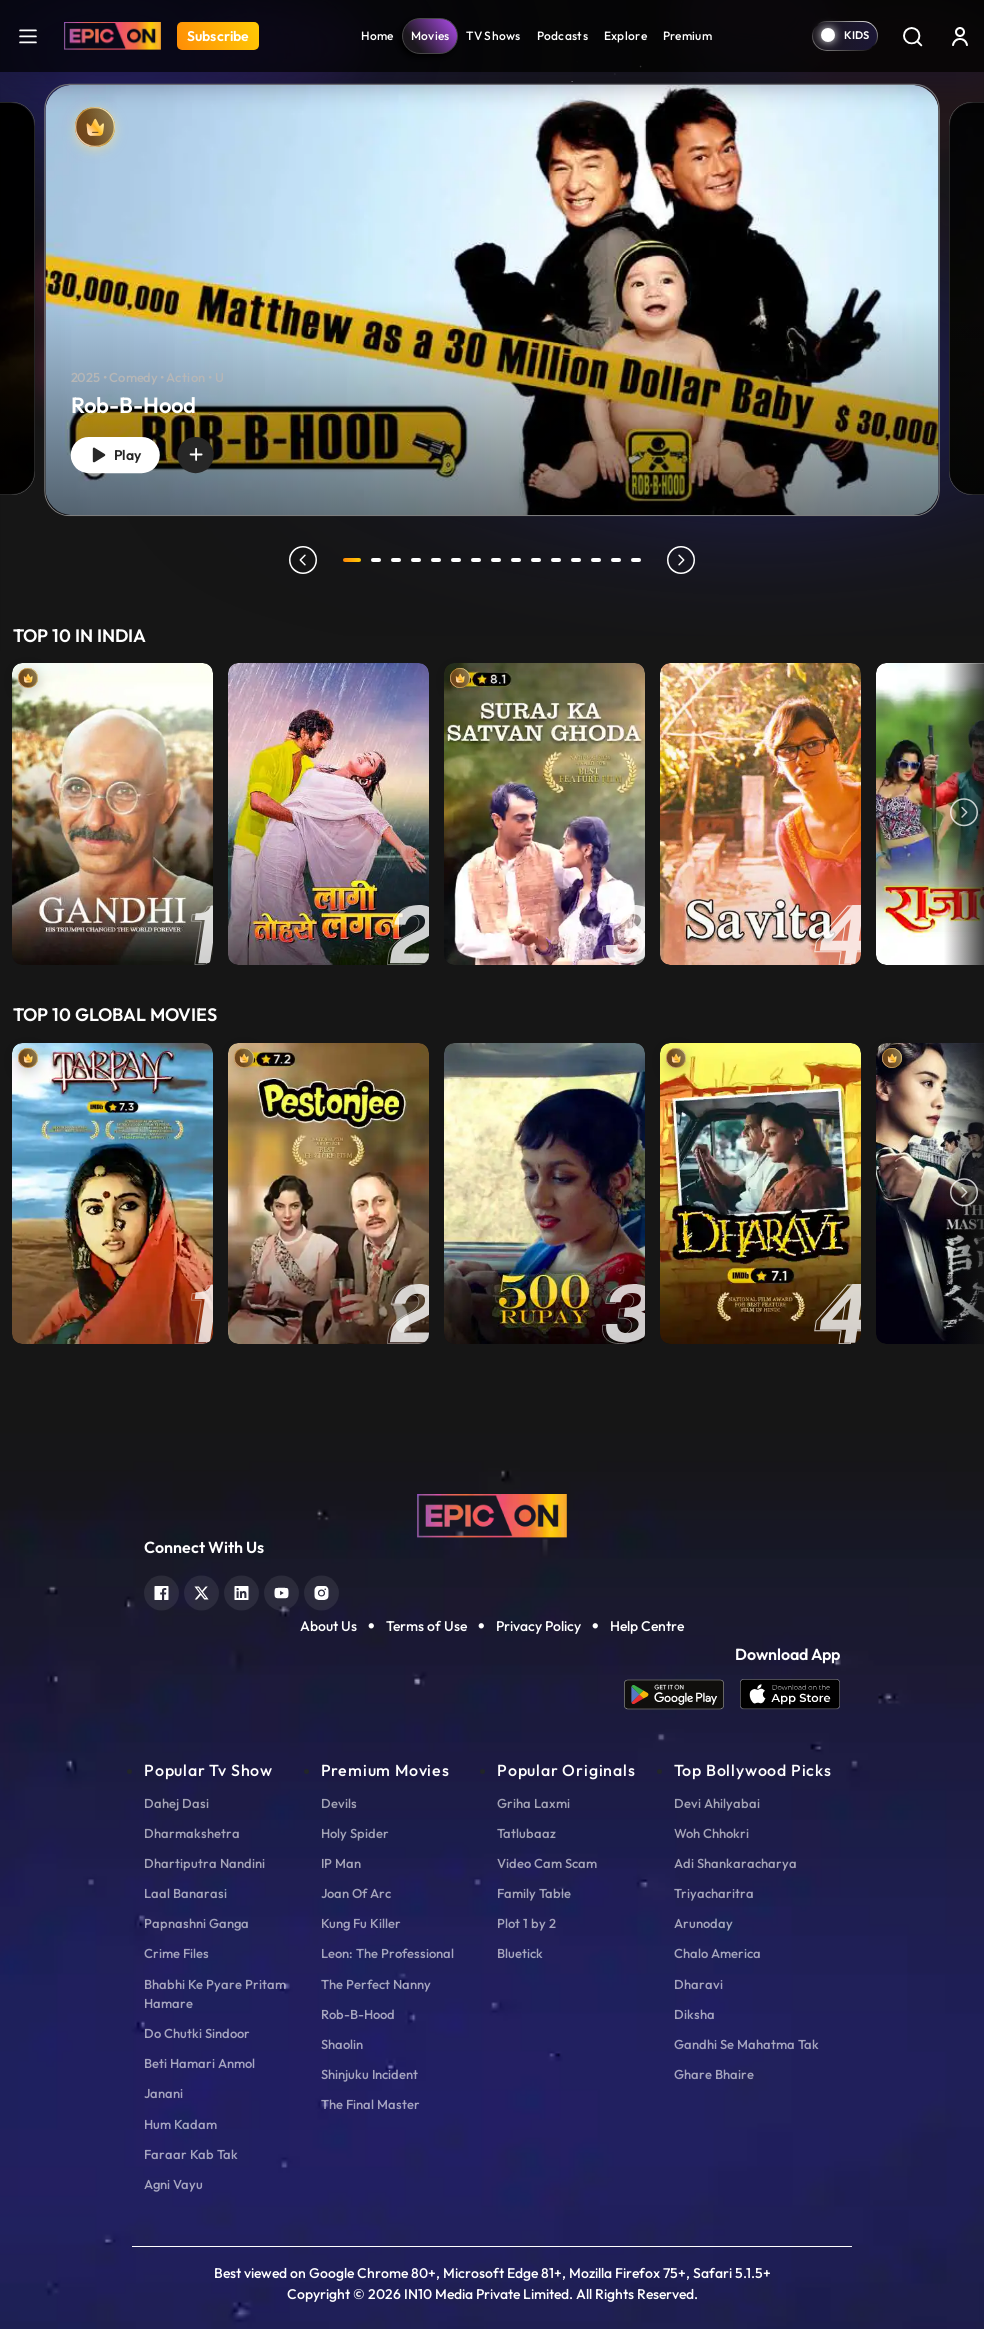 This screenshot has height=2329, width=984. Describe the element at coordinates (714, 1893) in the screenshot. I see `Triyacharitra` at that location.